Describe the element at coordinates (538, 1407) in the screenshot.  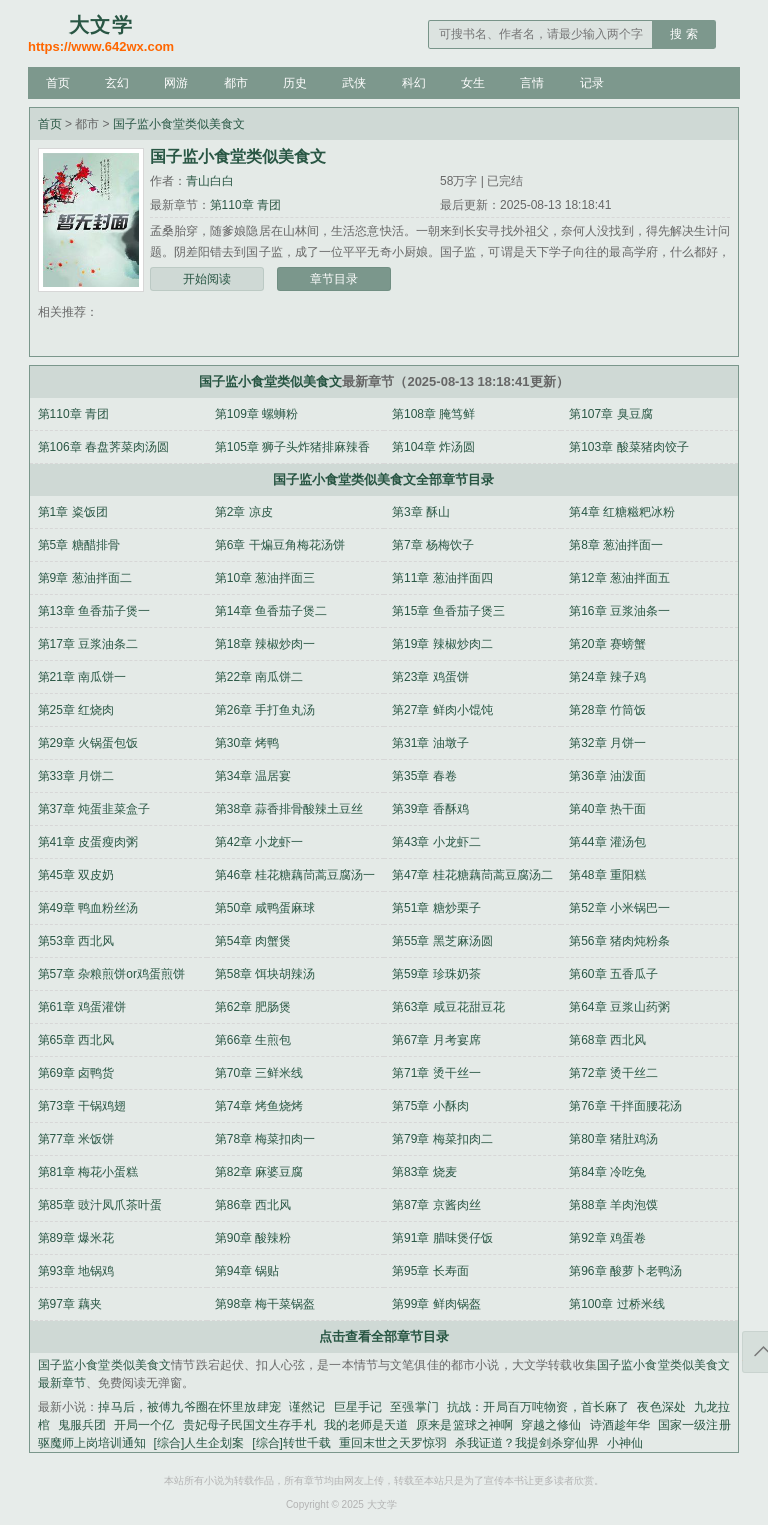
I see `抗战：开局百万吨物资，首长麻了` at that location.